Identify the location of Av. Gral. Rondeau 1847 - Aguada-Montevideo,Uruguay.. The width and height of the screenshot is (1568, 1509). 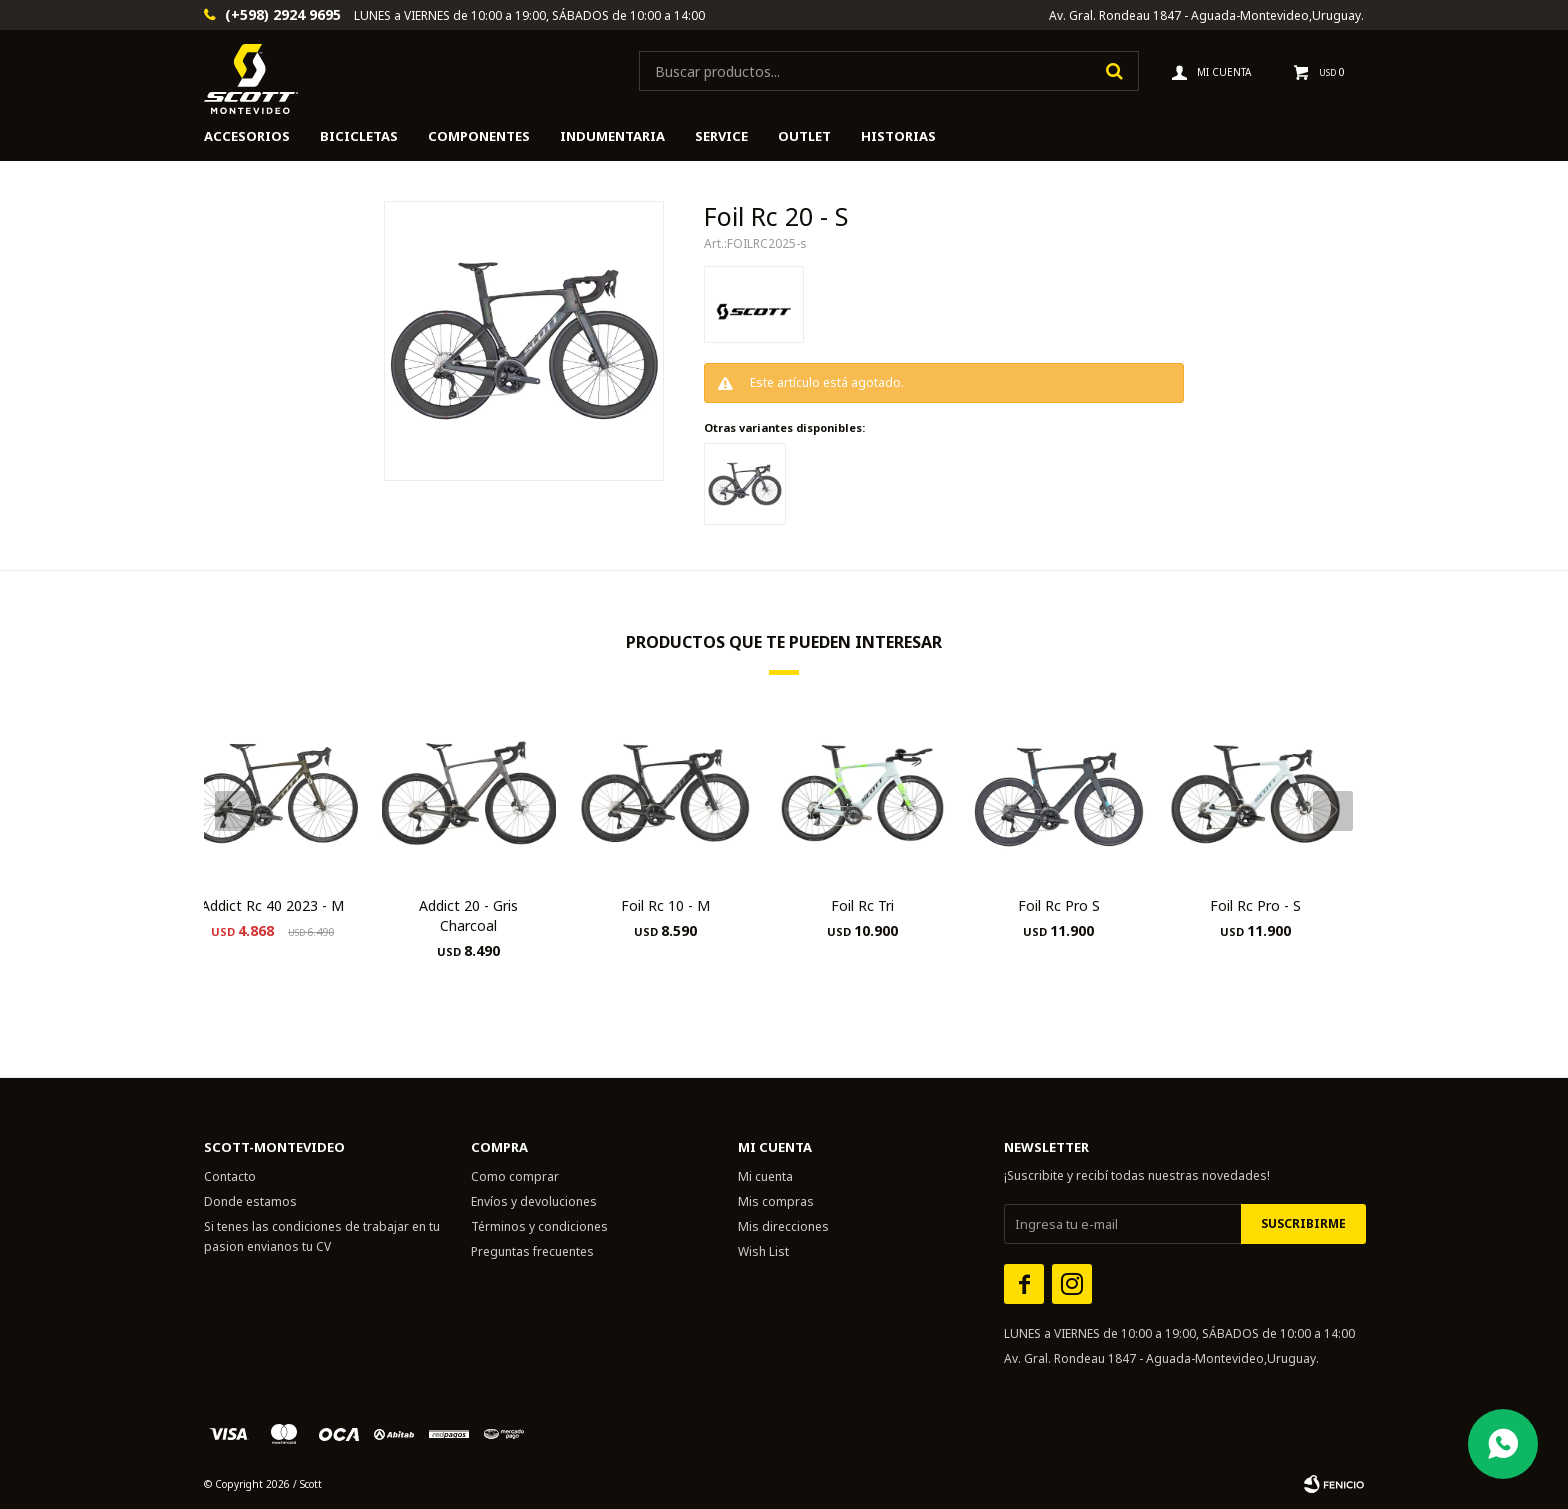
(1206, 15).